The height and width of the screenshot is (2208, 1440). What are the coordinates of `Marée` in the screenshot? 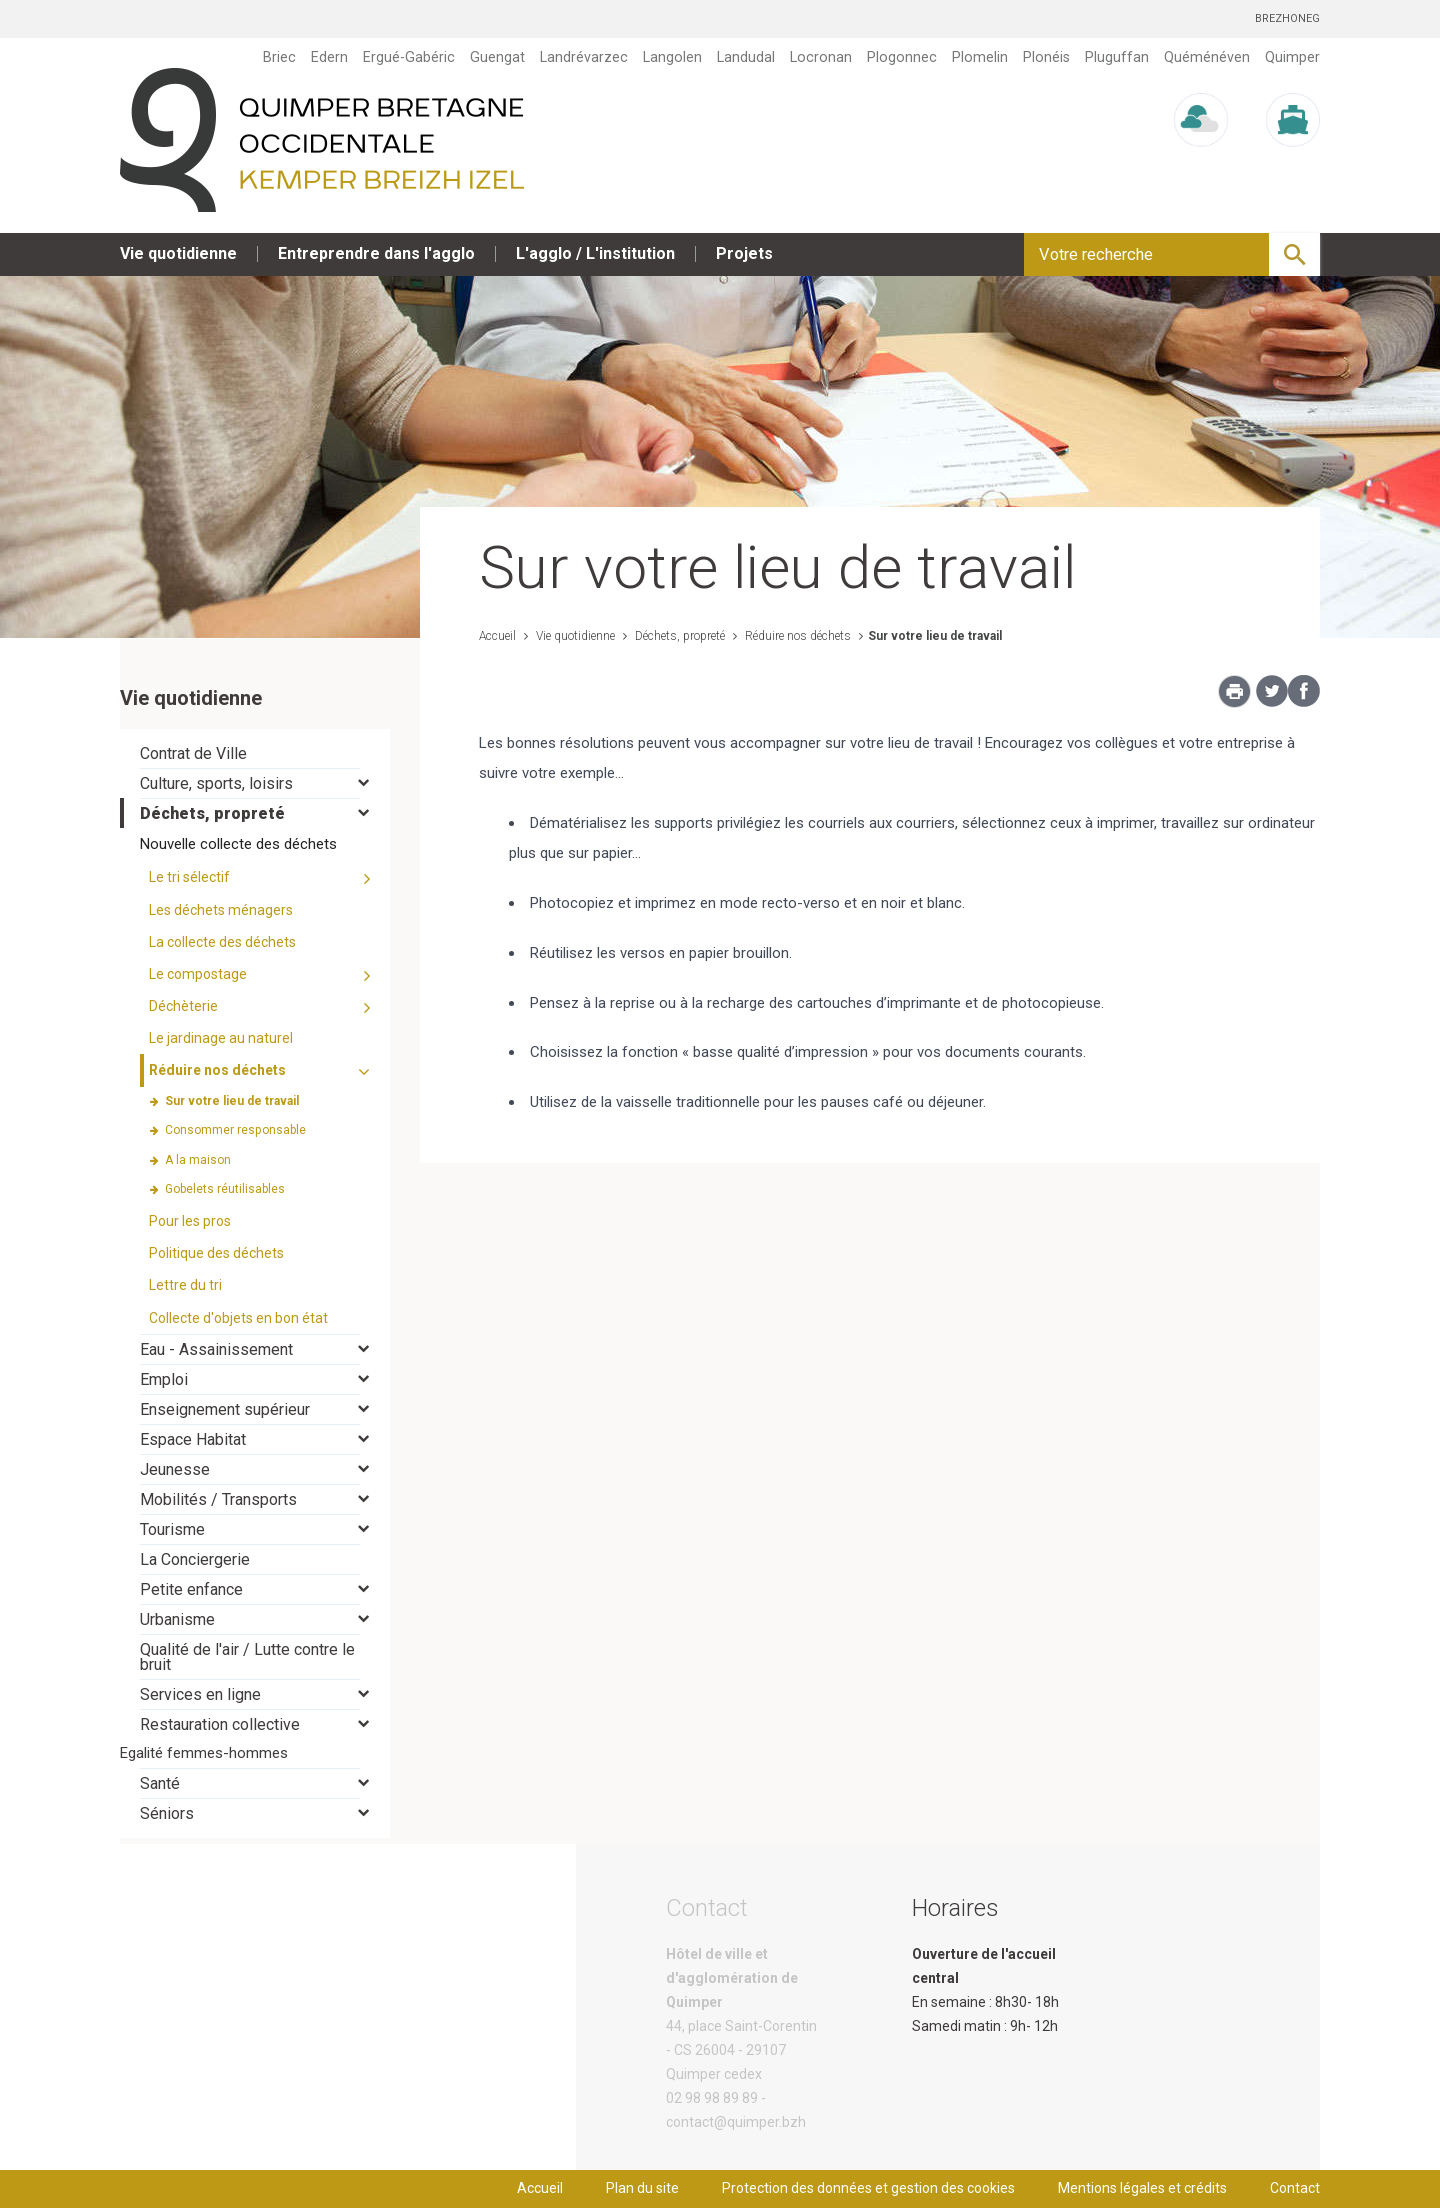 It's located at (1293, 165).